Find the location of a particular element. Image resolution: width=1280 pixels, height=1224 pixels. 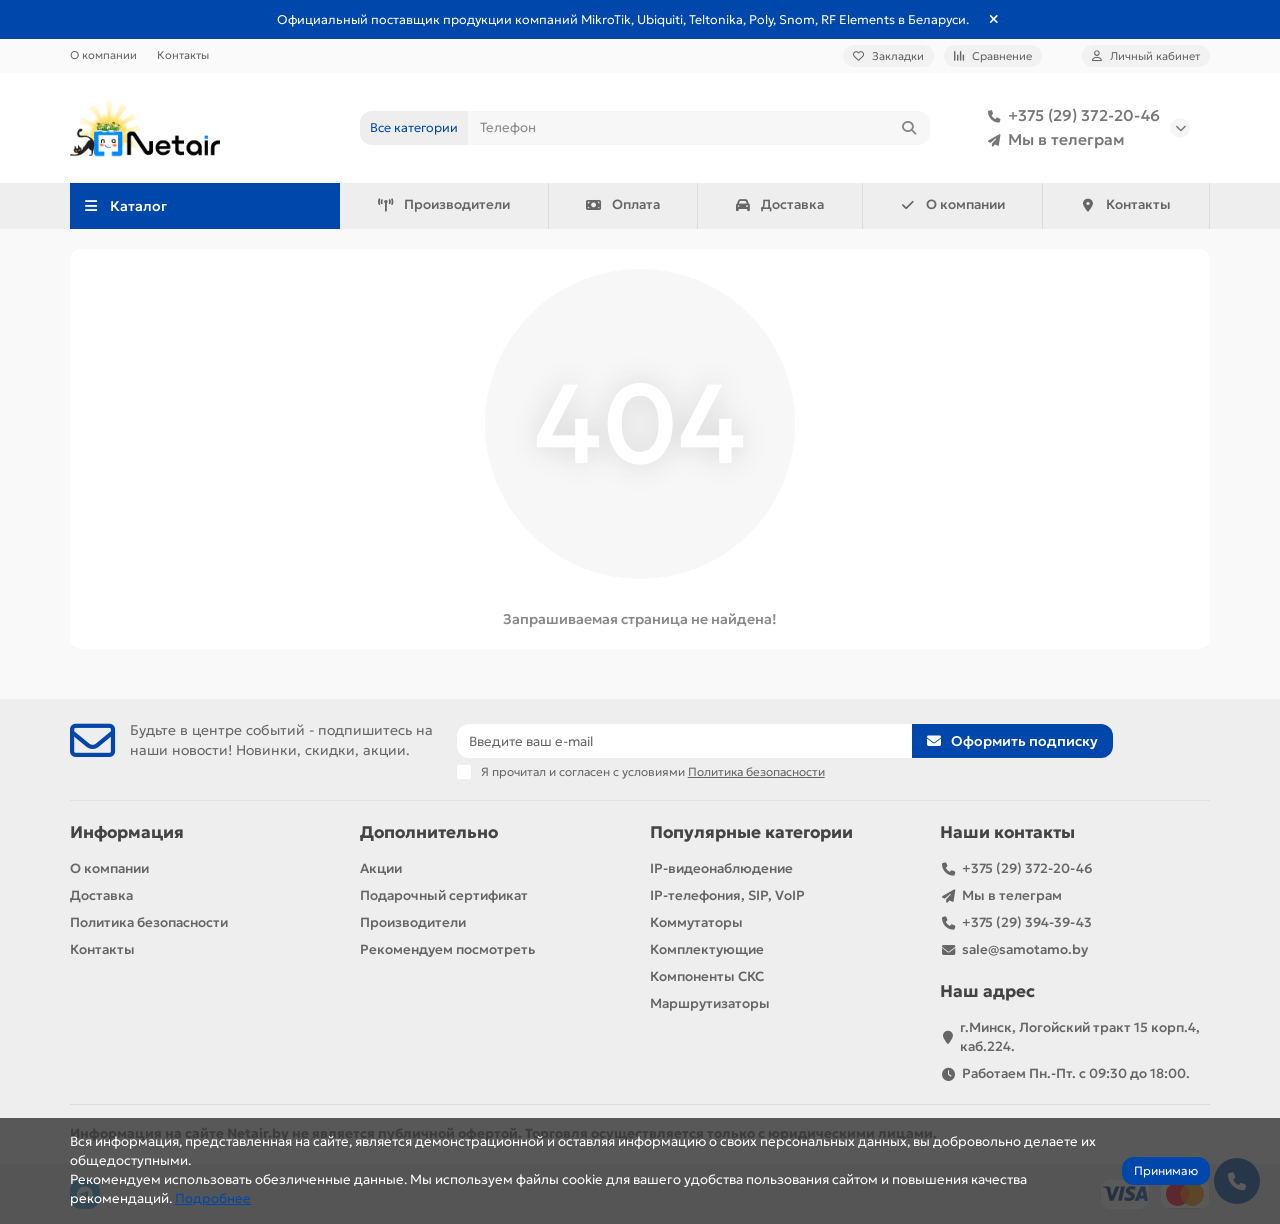

Политика безопасности is located at coordinates (149, 922).